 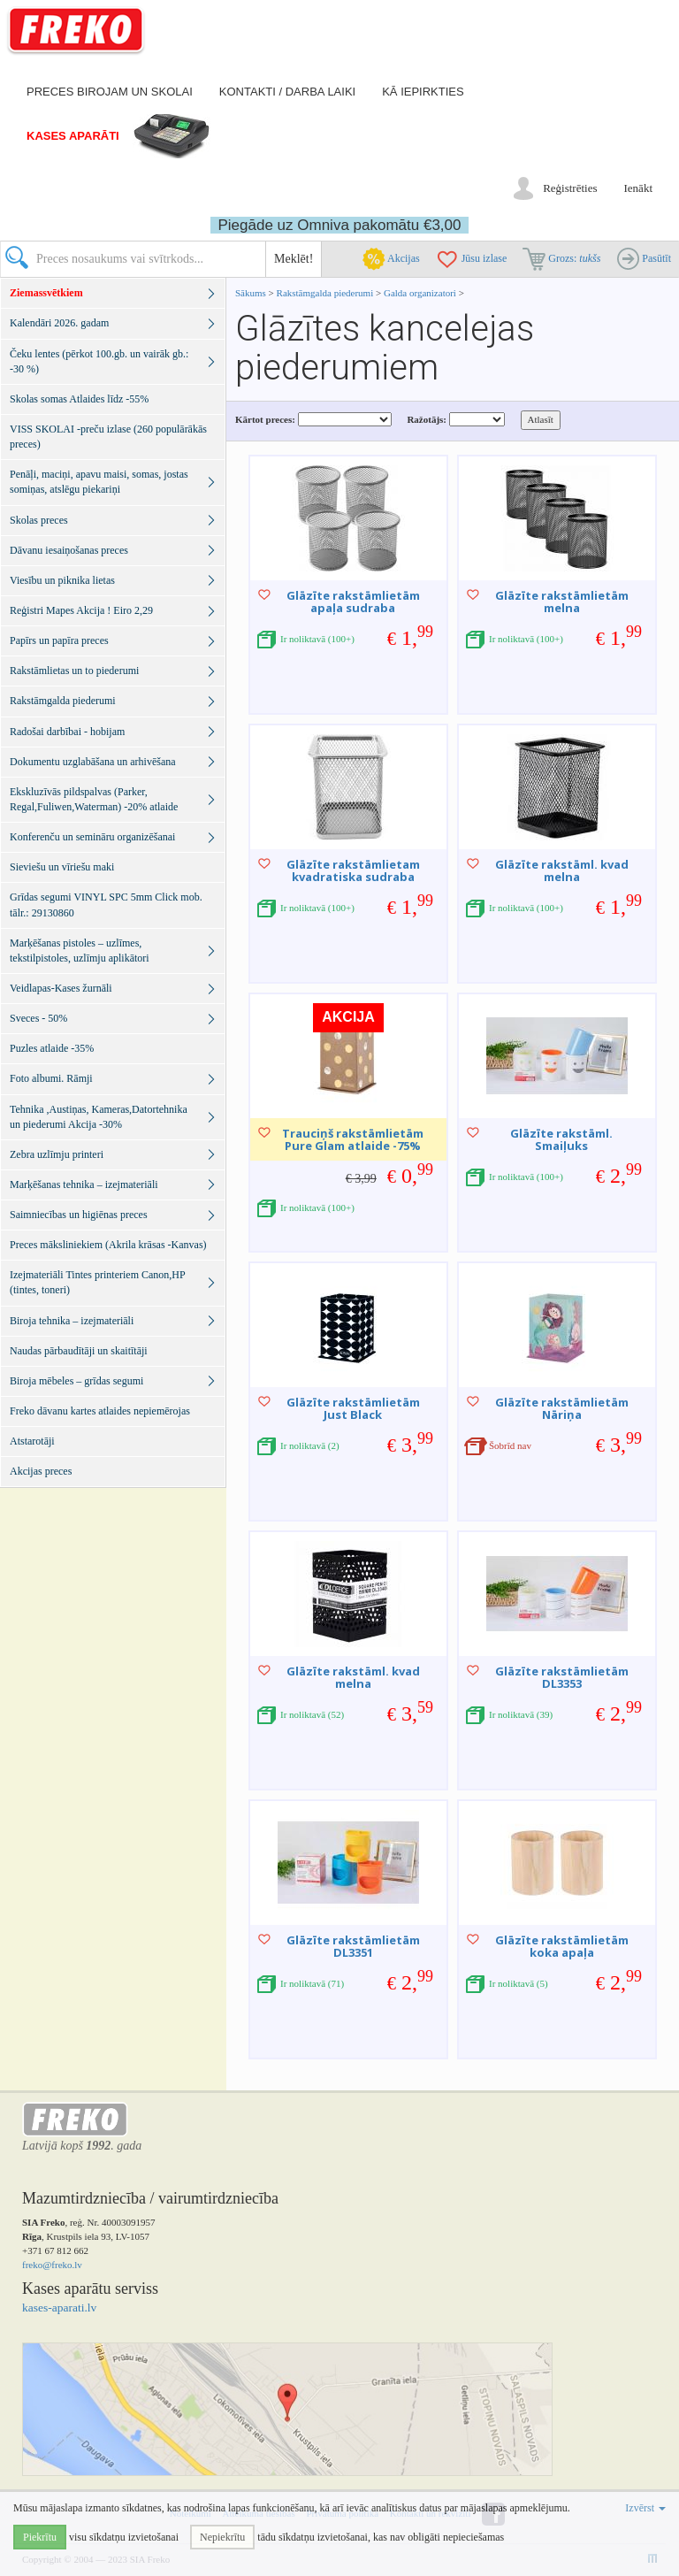 I want to click on Kases aparāti, so click(x=73, y=135).